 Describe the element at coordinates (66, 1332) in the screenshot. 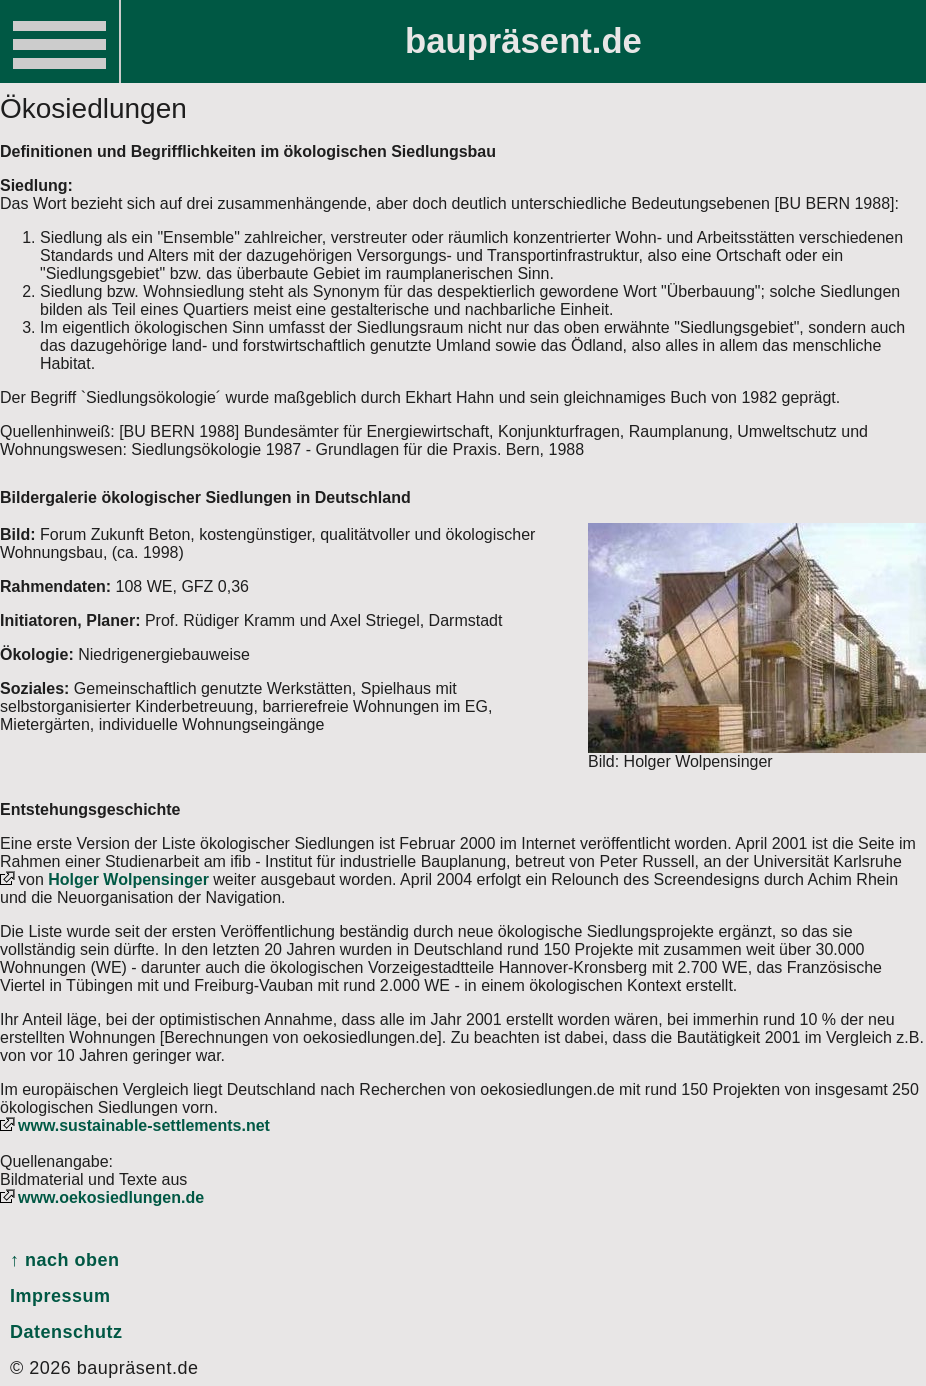

I see `Datenschutz` at that location.